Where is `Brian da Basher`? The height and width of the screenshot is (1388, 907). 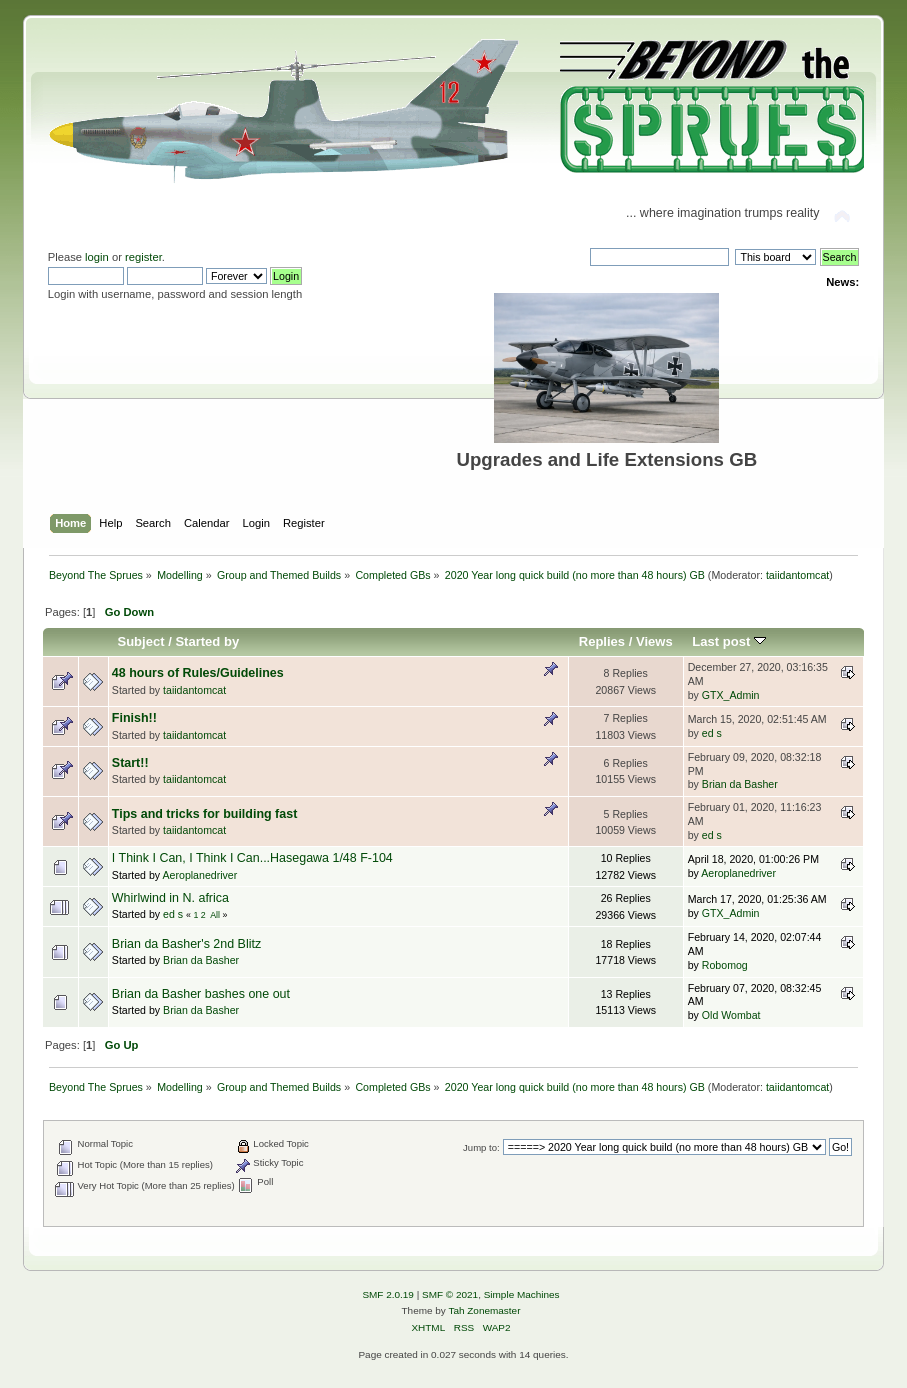 Brian da Basher is located at coordinates (740, 784).